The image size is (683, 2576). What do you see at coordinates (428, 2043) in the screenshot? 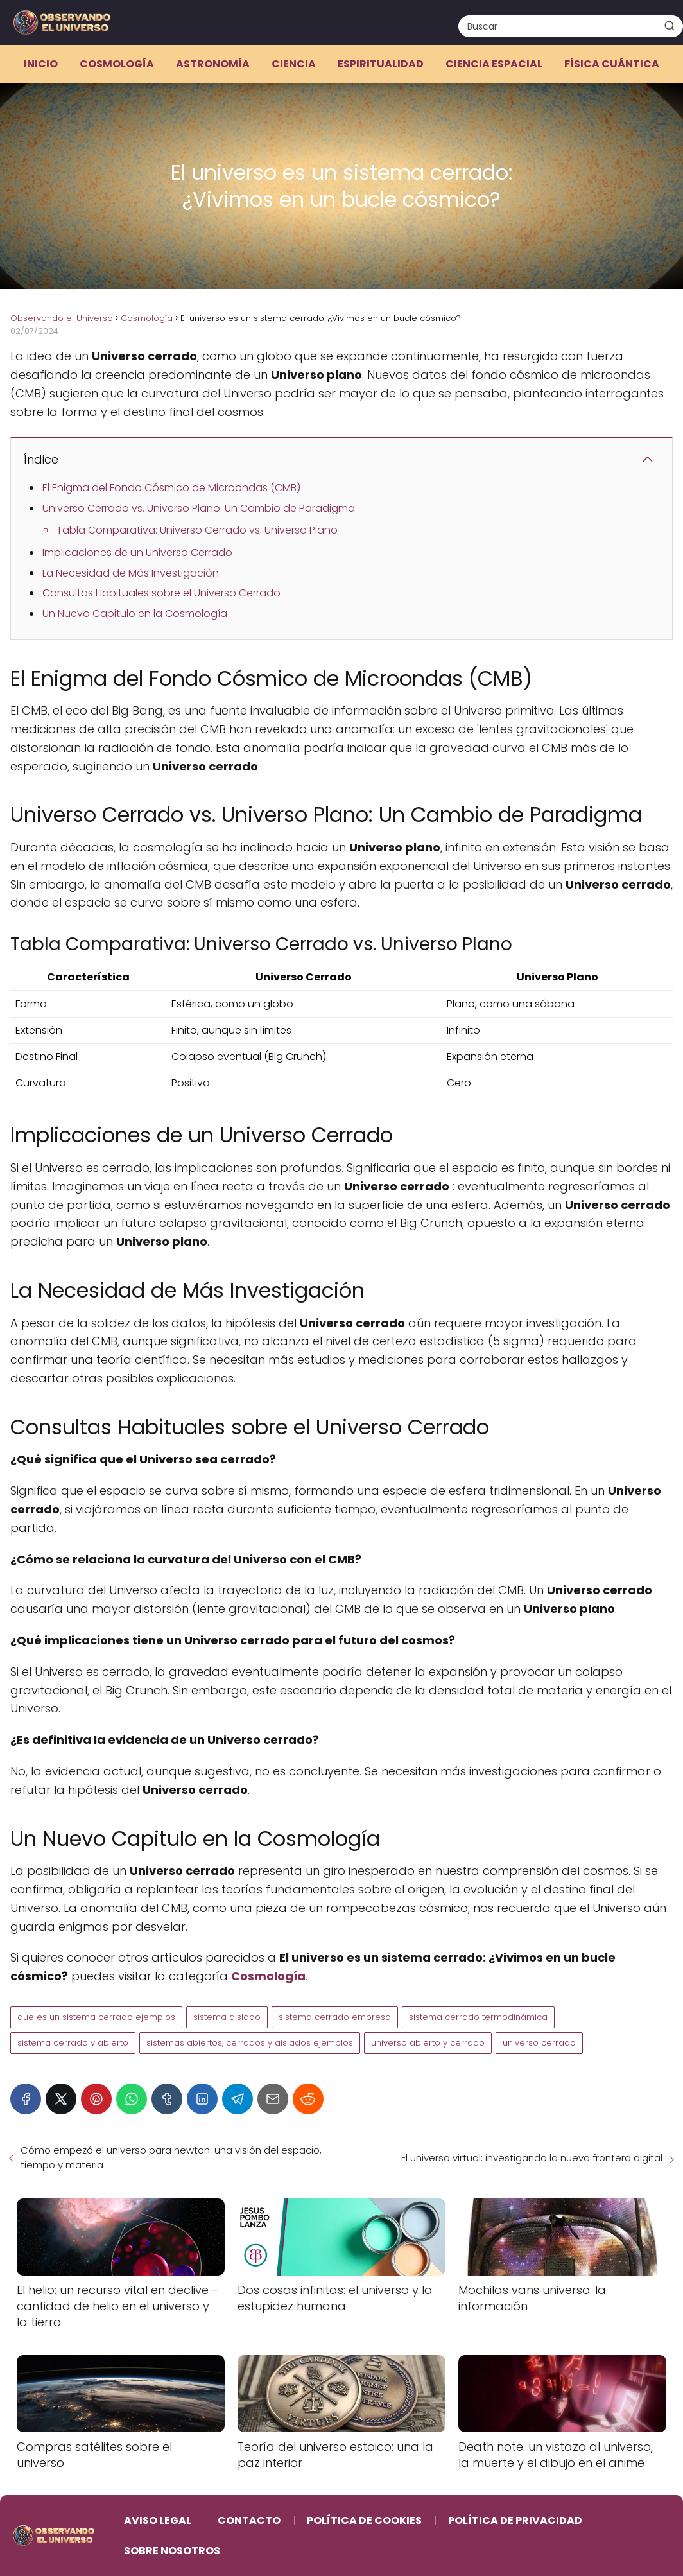
I see `universo abierto y cerrado` at bounding box center [428, 2043].